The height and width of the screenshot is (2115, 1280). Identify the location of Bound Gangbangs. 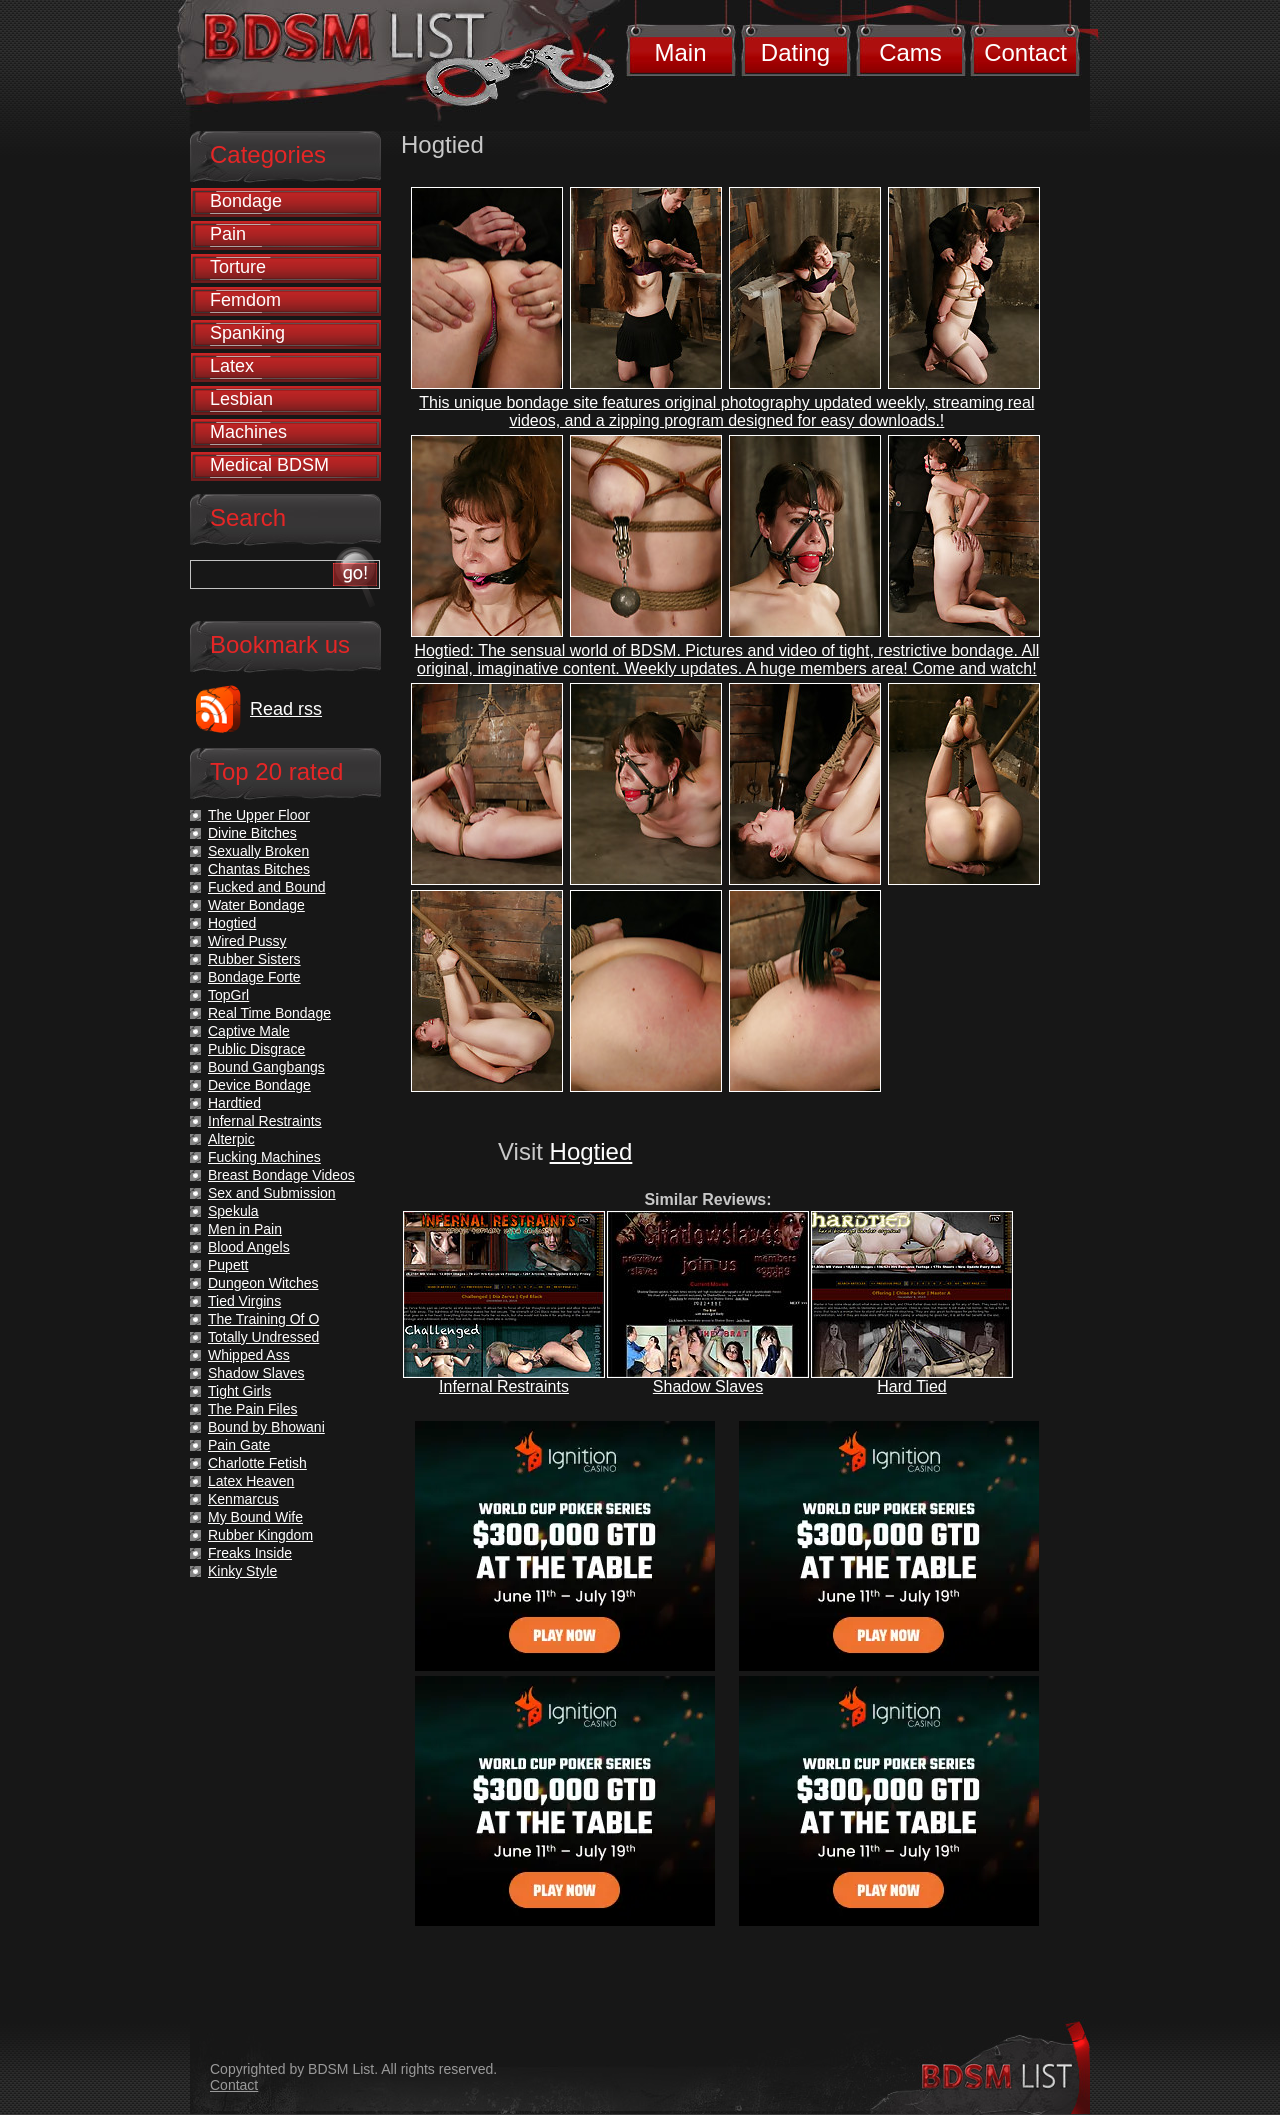
(266, 1067).